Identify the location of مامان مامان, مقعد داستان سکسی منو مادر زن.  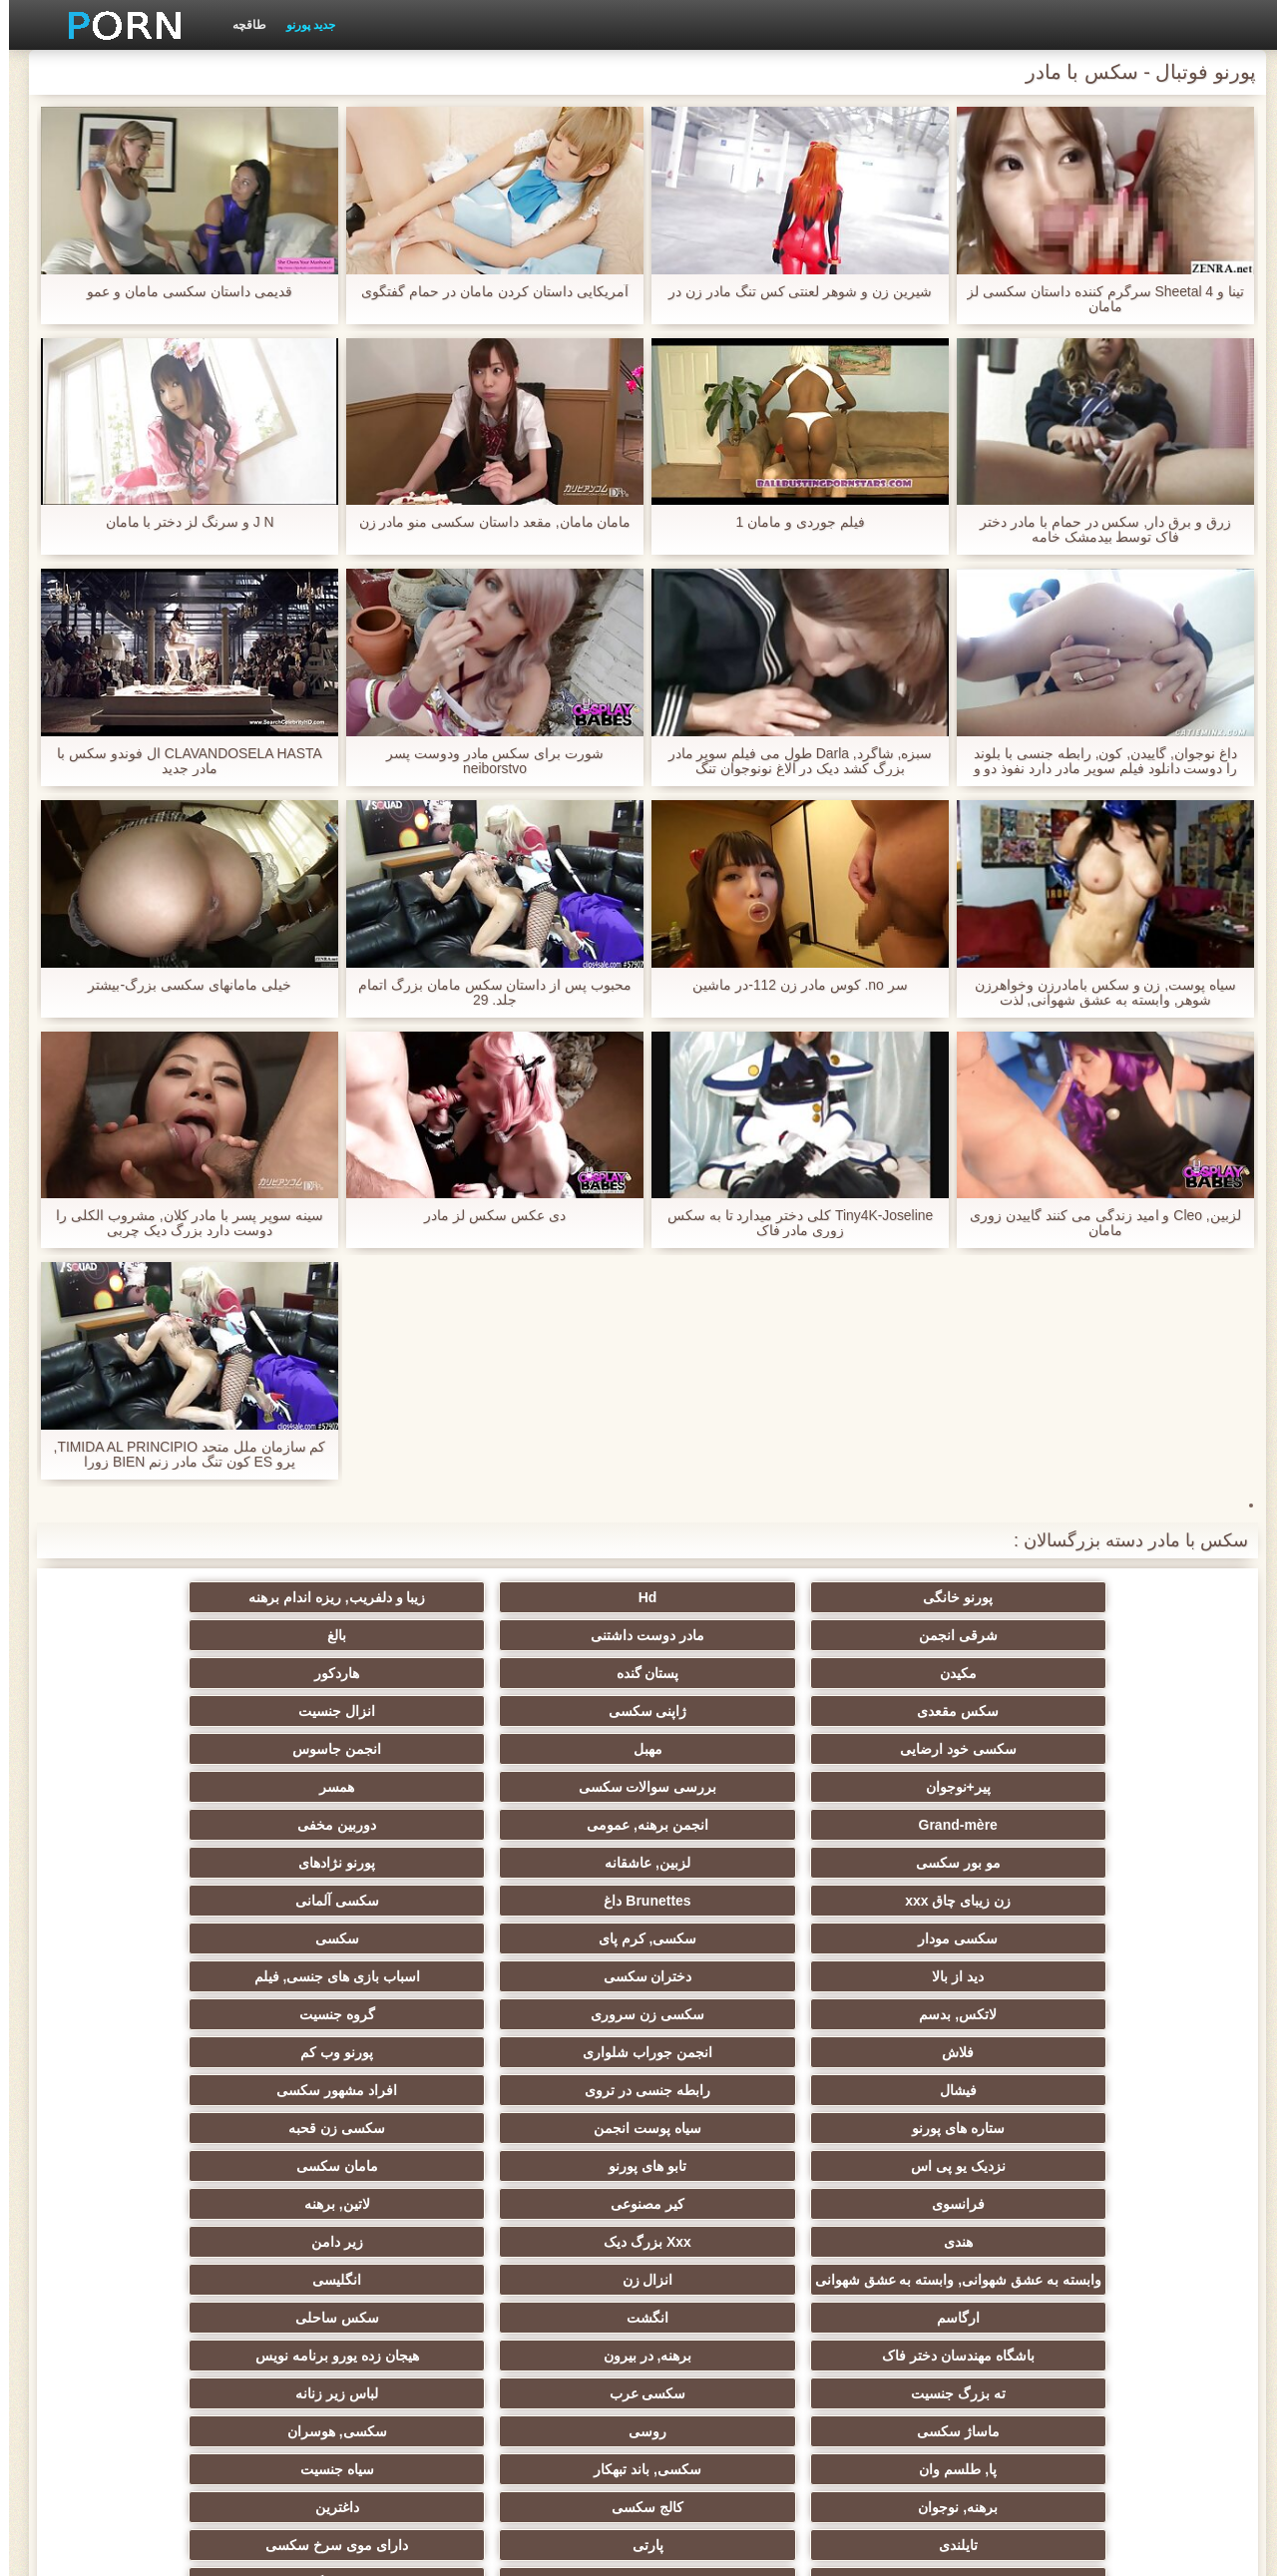
(485, 522).